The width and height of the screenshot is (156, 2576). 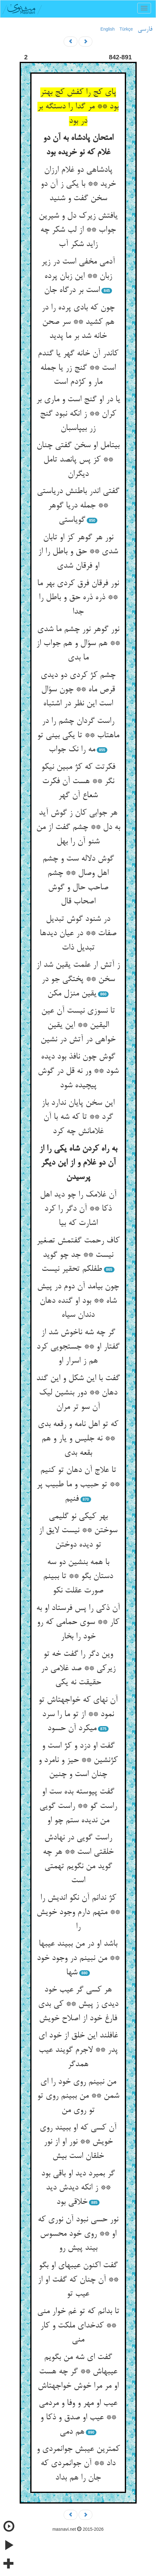 I want to click on که تو اهل نامه و رقعه بدی ** نه جلیس و یار و هم بقعه بدی‏, so click(x=78, y=1438).